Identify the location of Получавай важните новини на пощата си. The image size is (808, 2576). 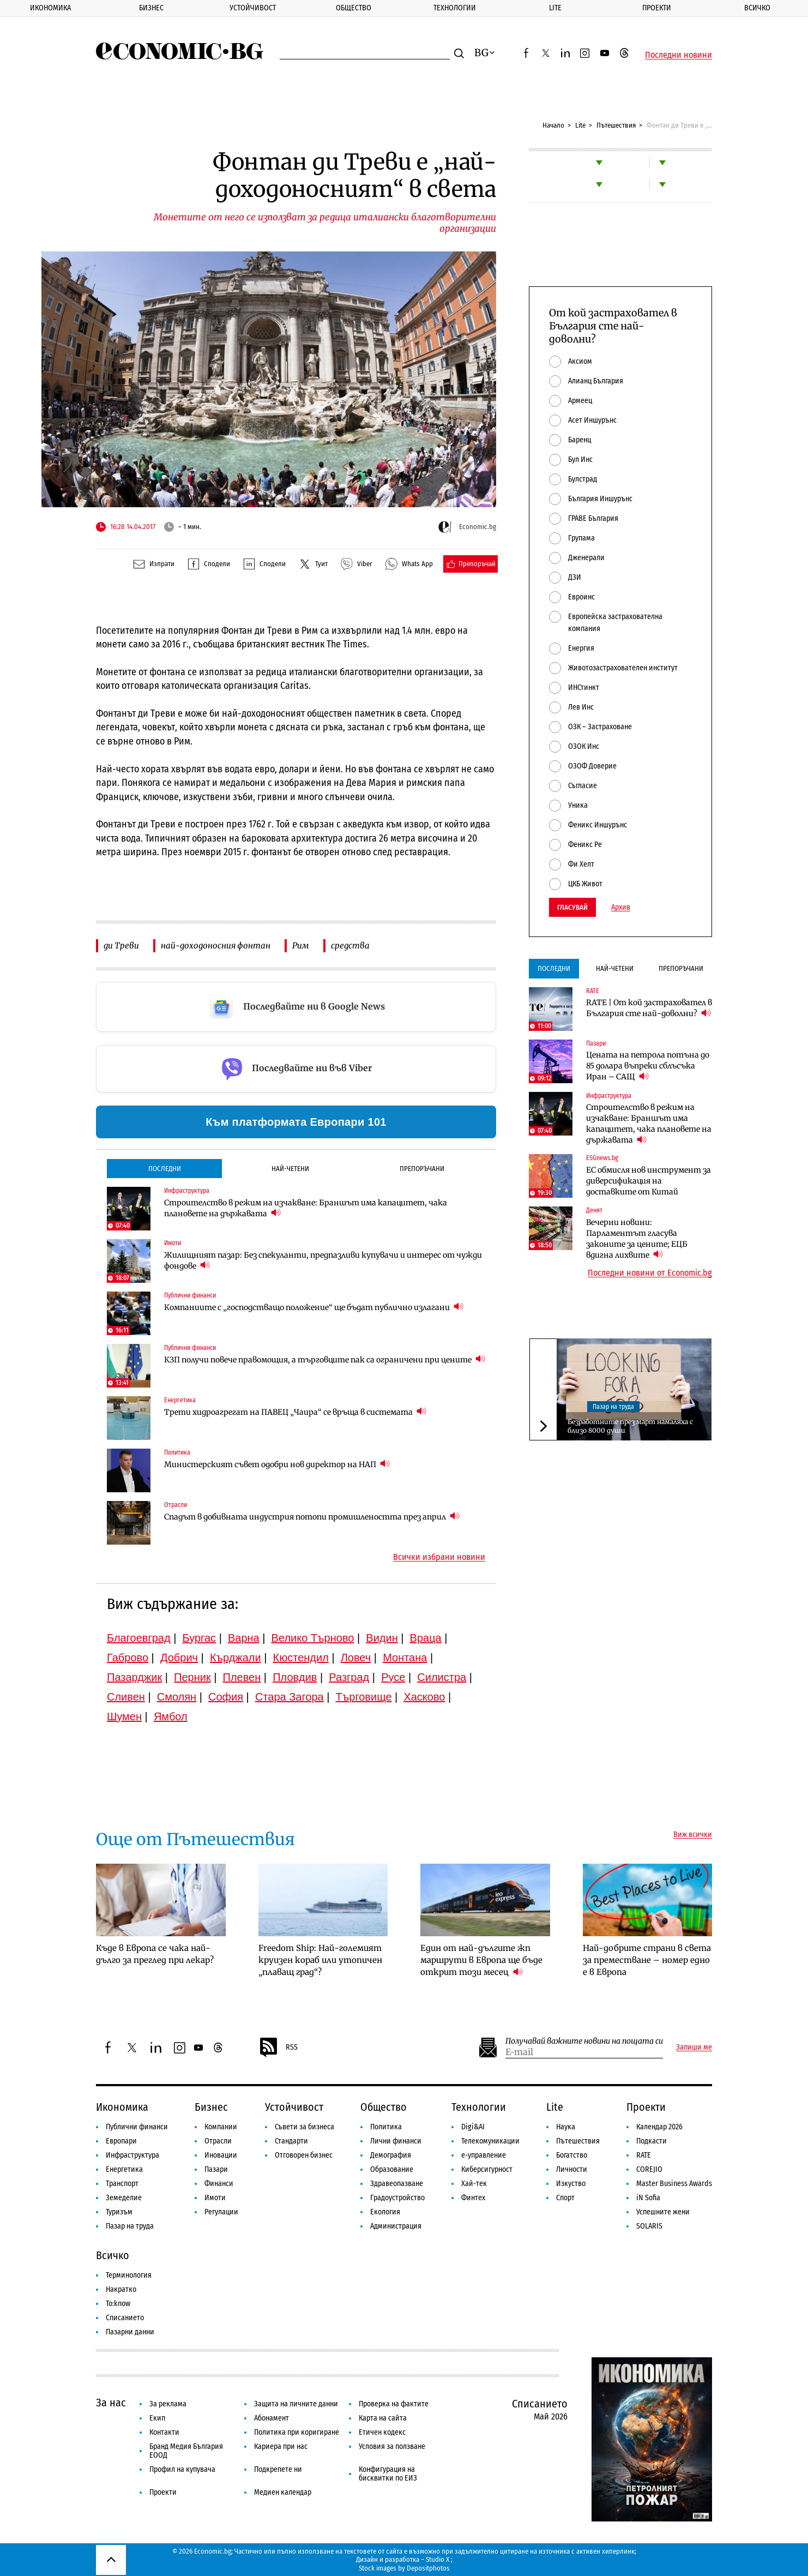
(584, 2041).